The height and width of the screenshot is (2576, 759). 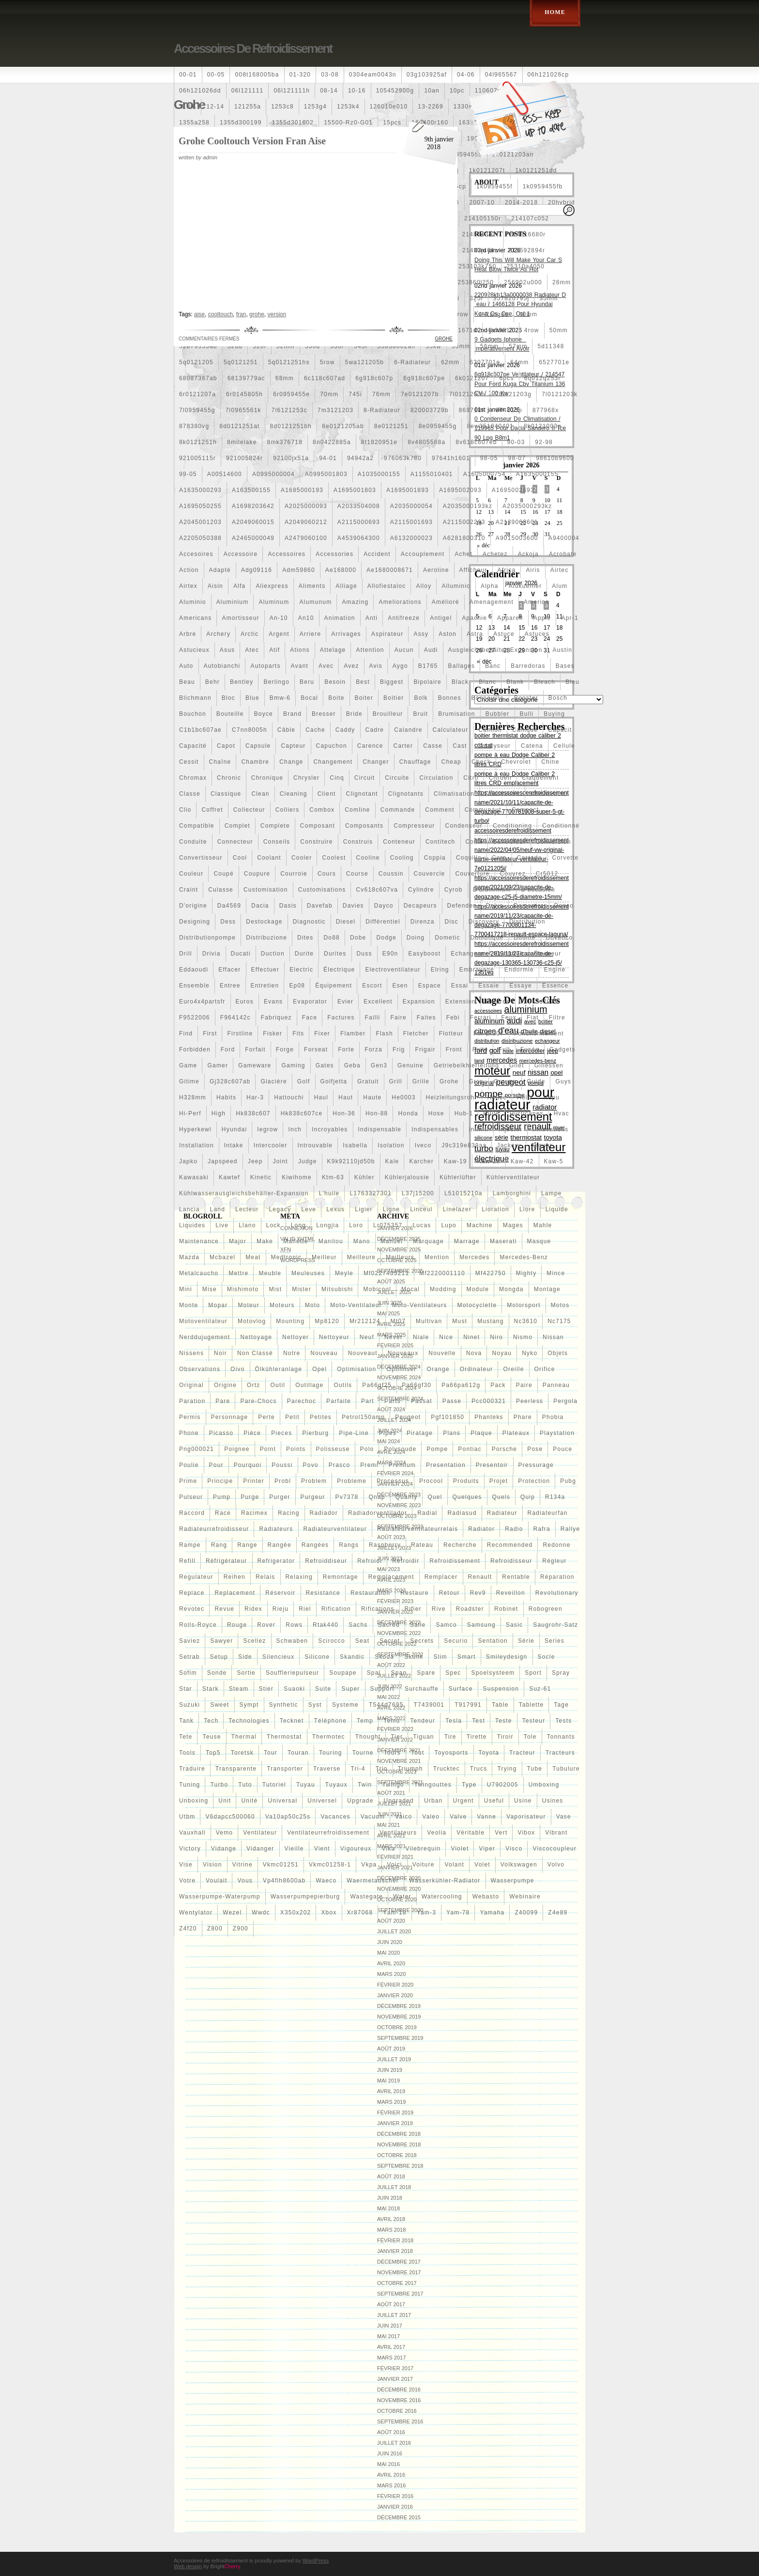 I want to click on prasco, so click(x=339, y=1465).